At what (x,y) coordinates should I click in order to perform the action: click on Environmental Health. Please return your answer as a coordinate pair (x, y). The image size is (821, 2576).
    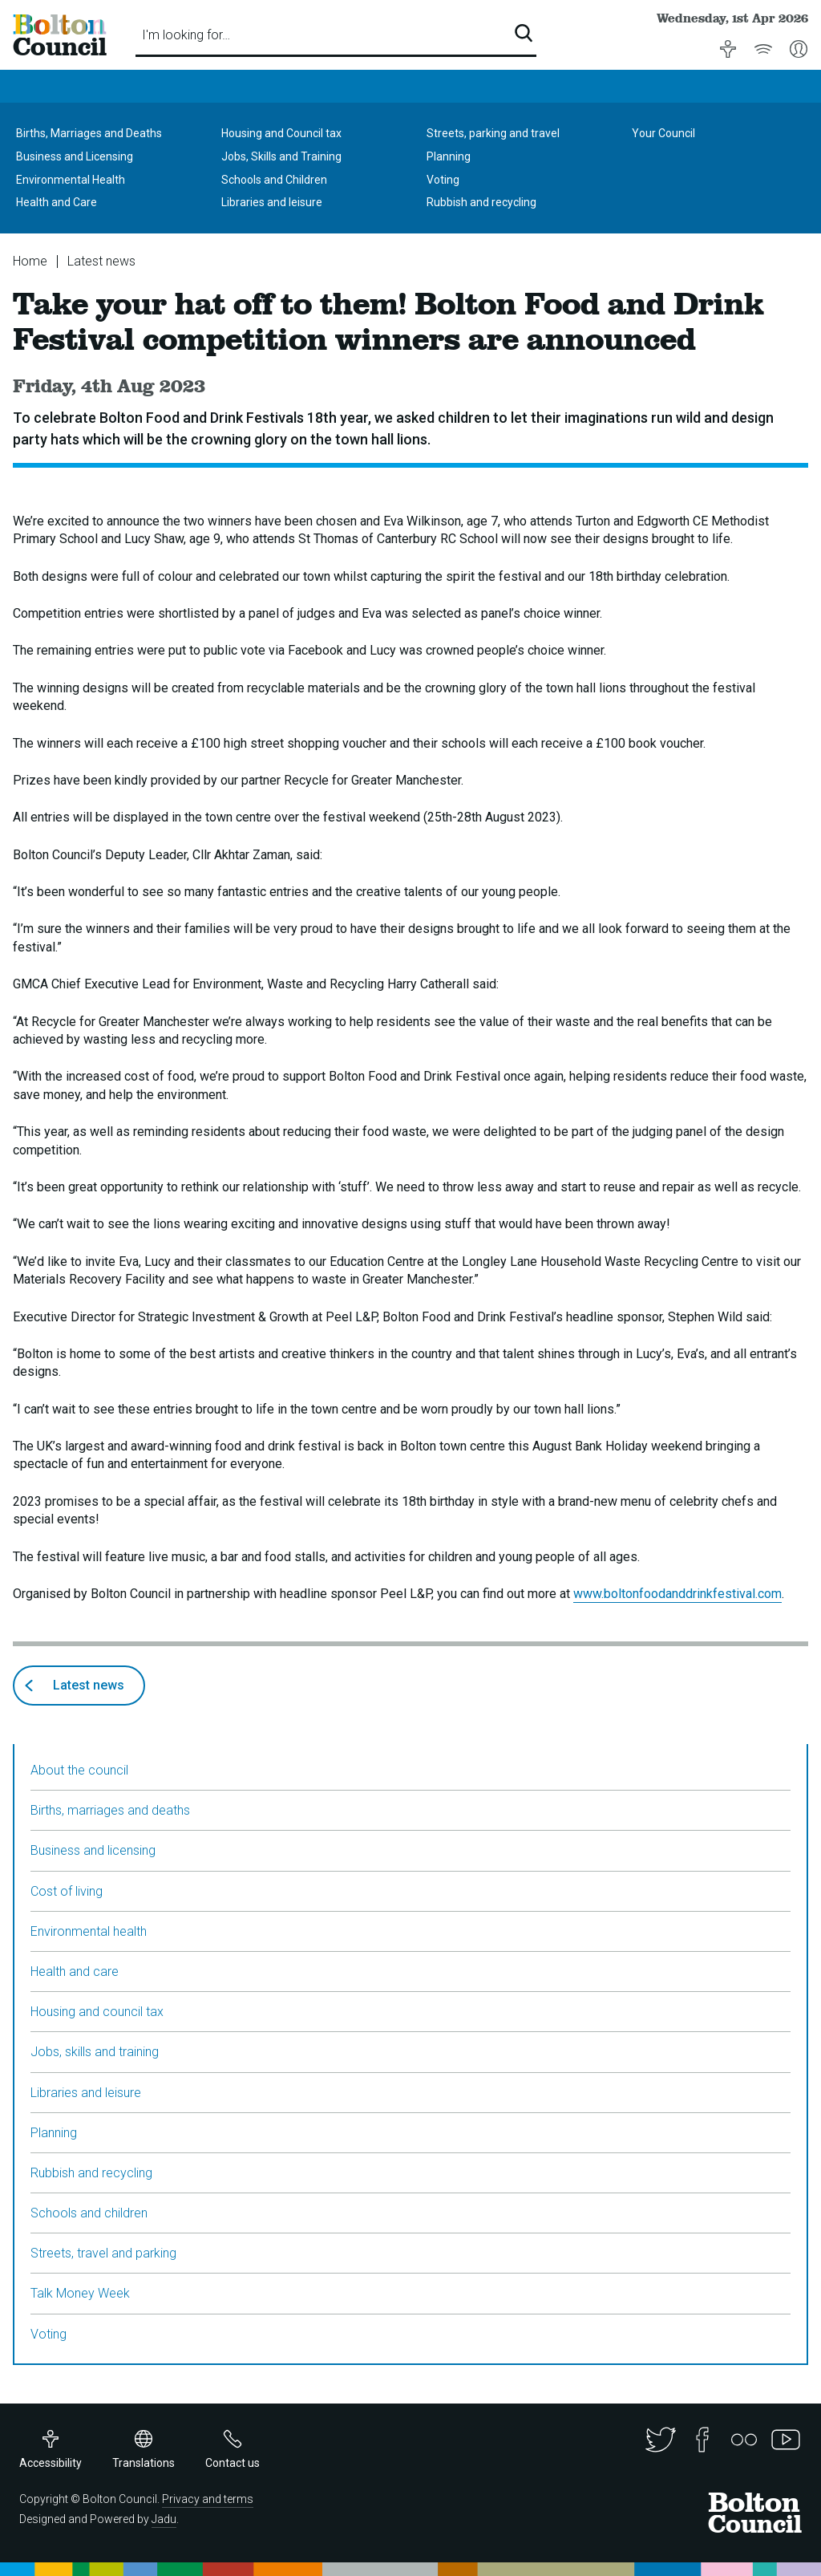
    Looking at the image, I should click on (70, 179).